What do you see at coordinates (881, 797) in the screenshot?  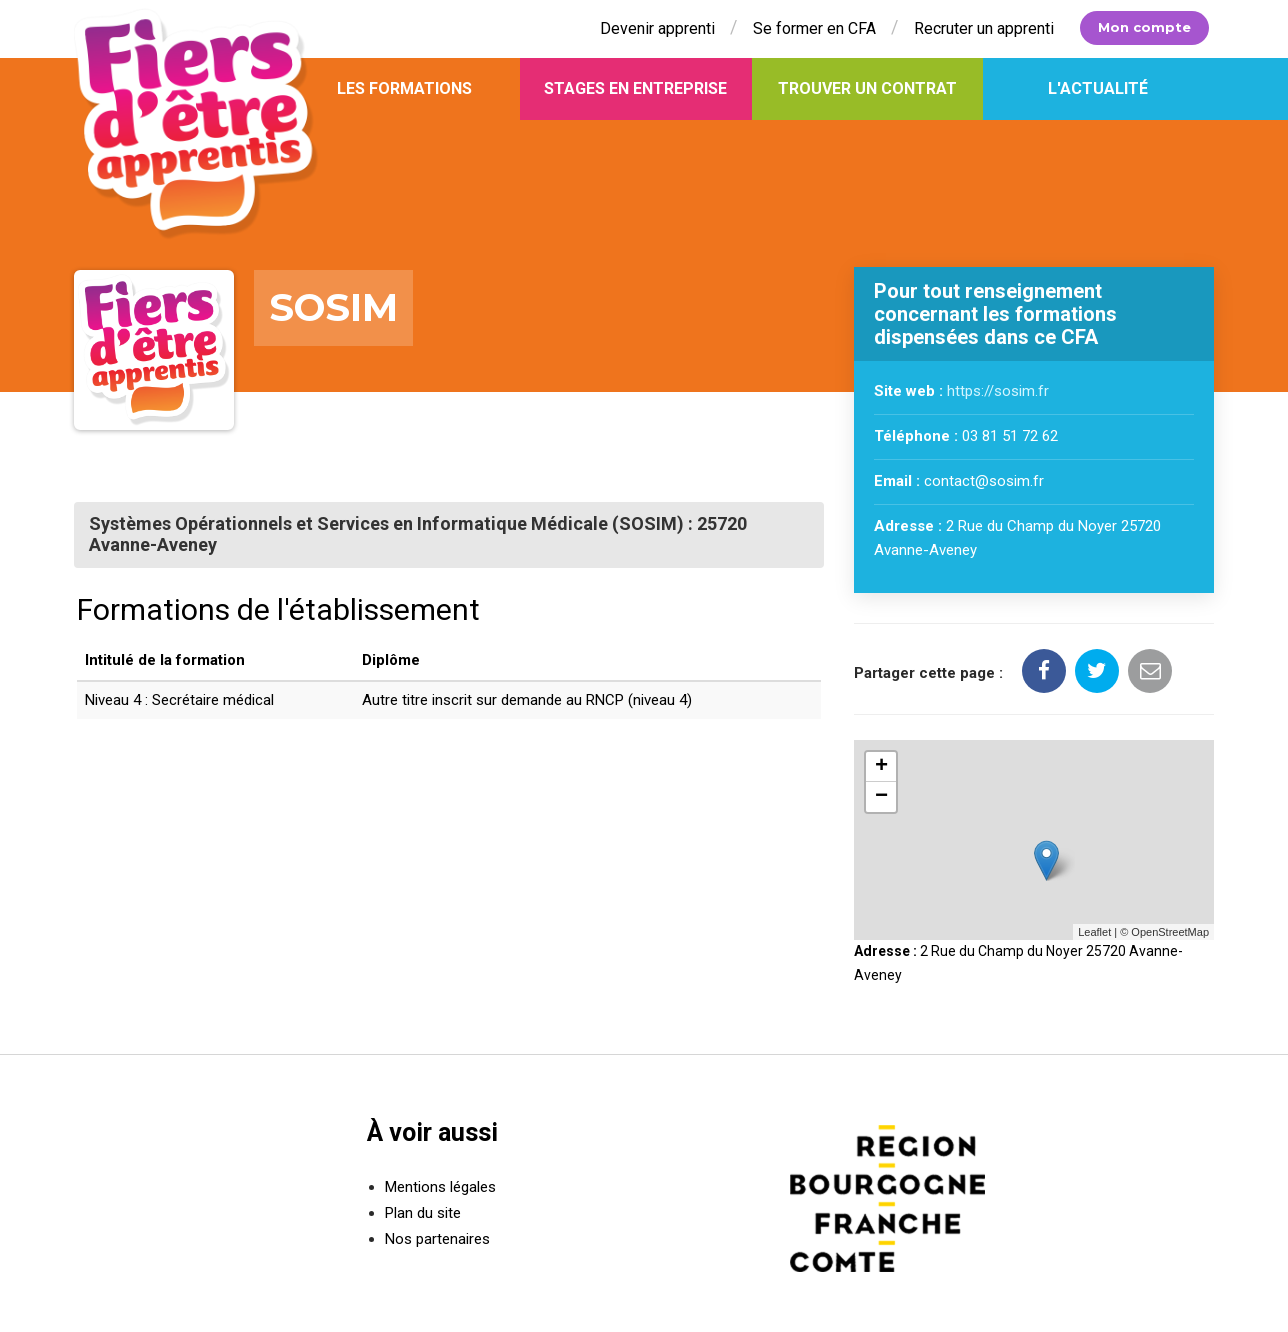 I see `− [button]` at bounding box center [881, 797].